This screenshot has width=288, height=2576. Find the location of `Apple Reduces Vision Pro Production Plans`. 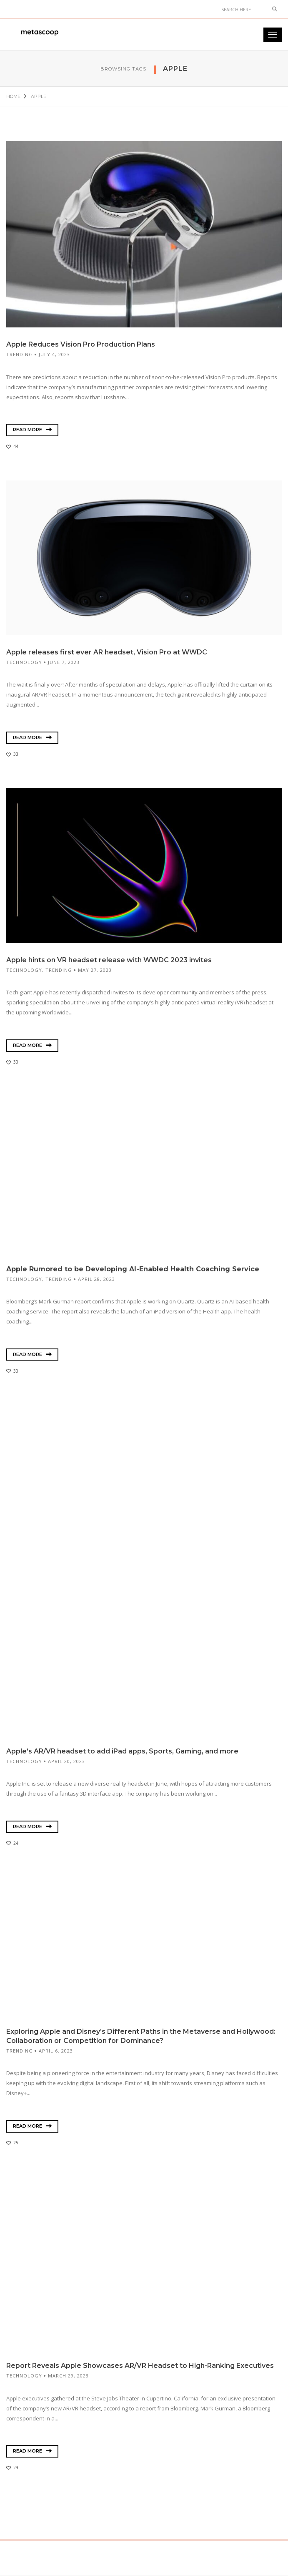

Apple Reduces Vision Pro Production Plans is located at coordinates (80, 344).